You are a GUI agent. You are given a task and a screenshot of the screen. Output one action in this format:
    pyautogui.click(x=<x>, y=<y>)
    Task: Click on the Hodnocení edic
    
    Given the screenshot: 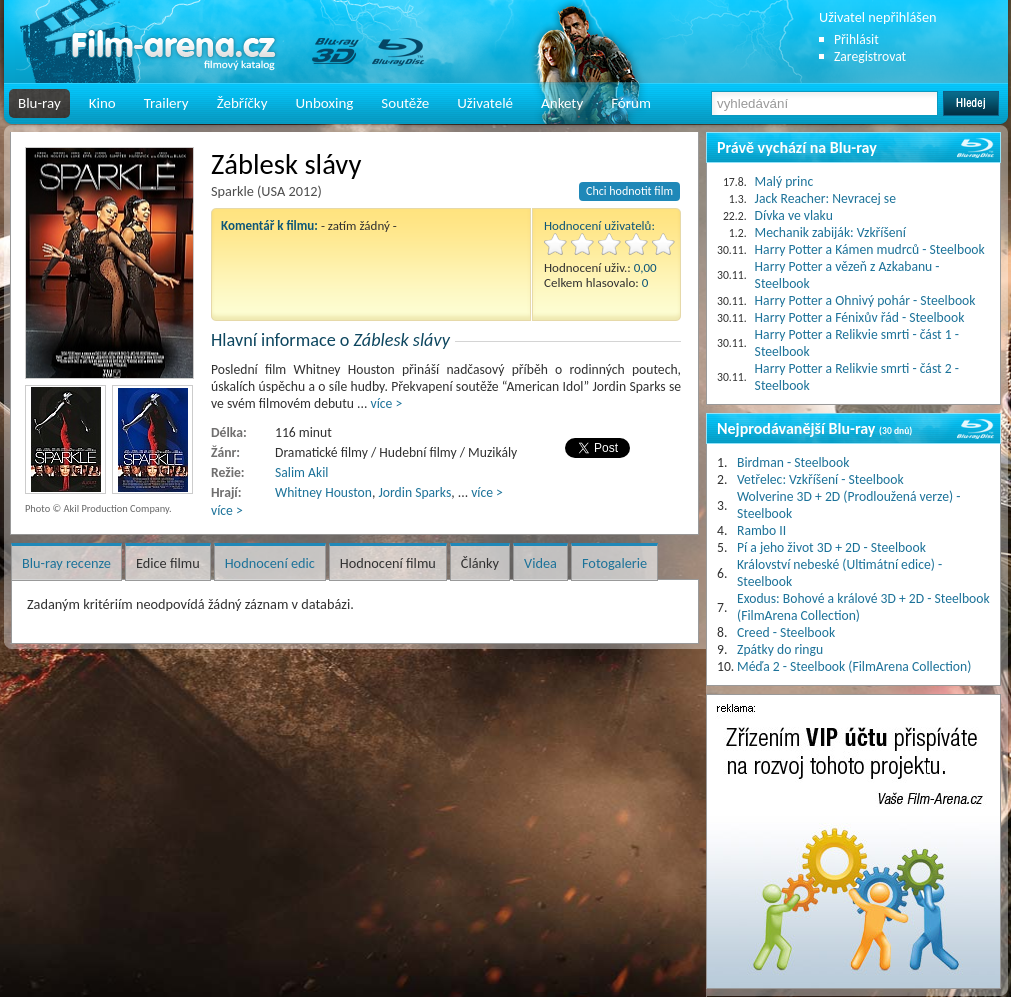 What is the action you would take?
    pyautogui.click(x=270, y=563)
    